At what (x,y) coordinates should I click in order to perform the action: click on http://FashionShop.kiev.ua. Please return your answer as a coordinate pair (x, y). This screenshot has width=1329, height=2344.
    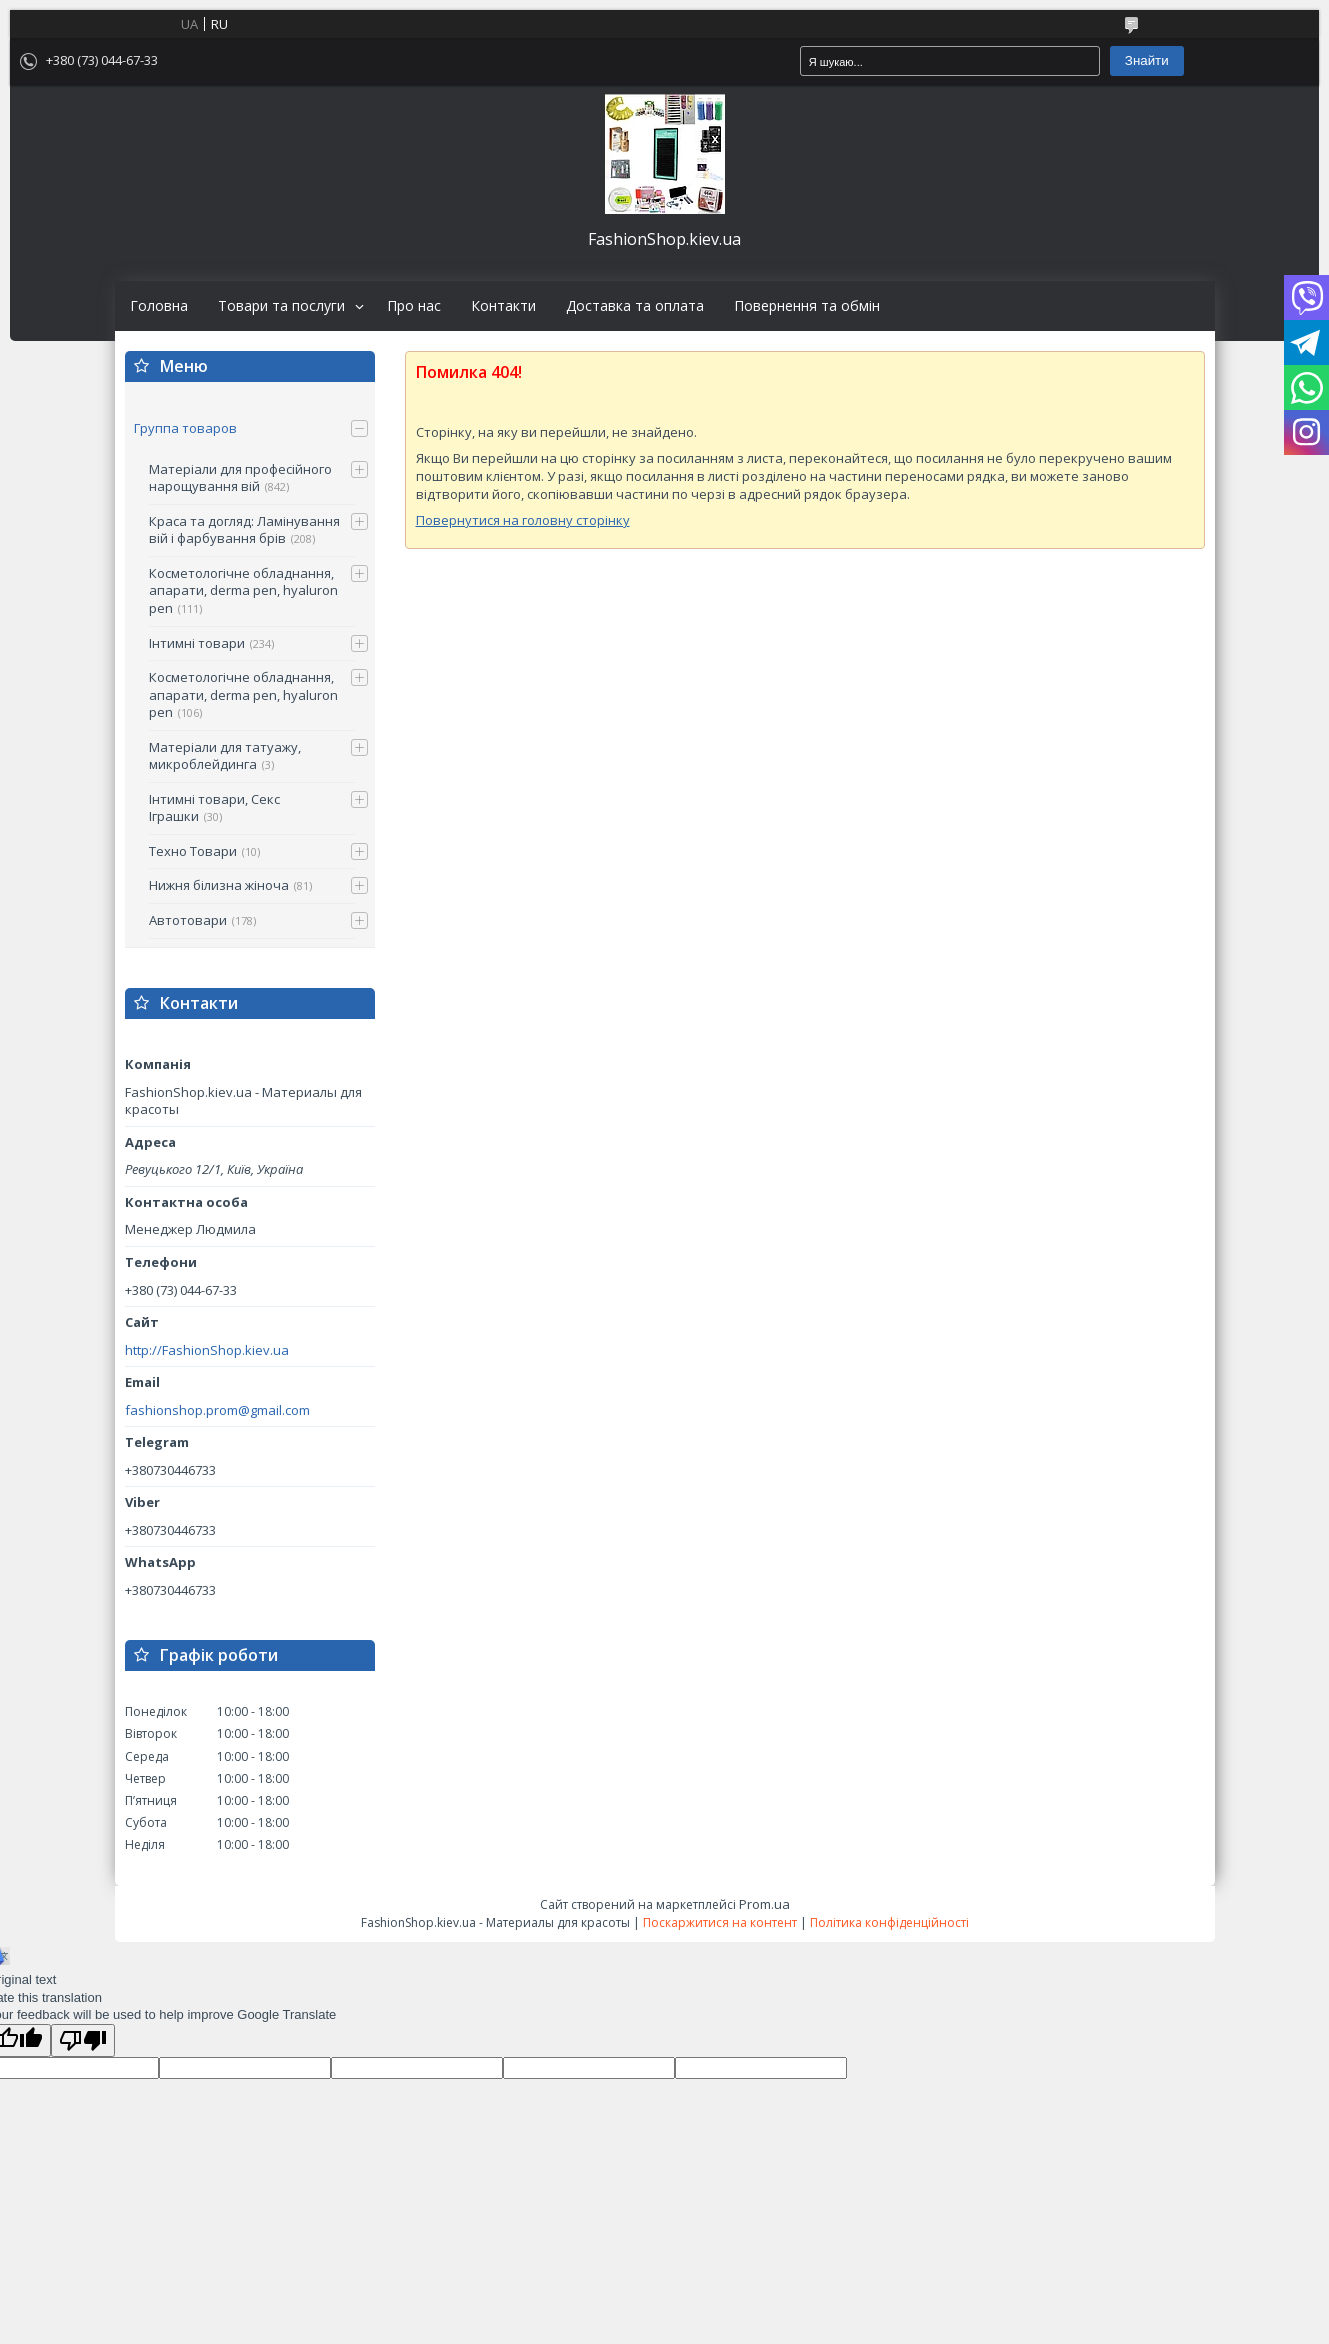
    Looking at the image, I should click on (207, 1350).